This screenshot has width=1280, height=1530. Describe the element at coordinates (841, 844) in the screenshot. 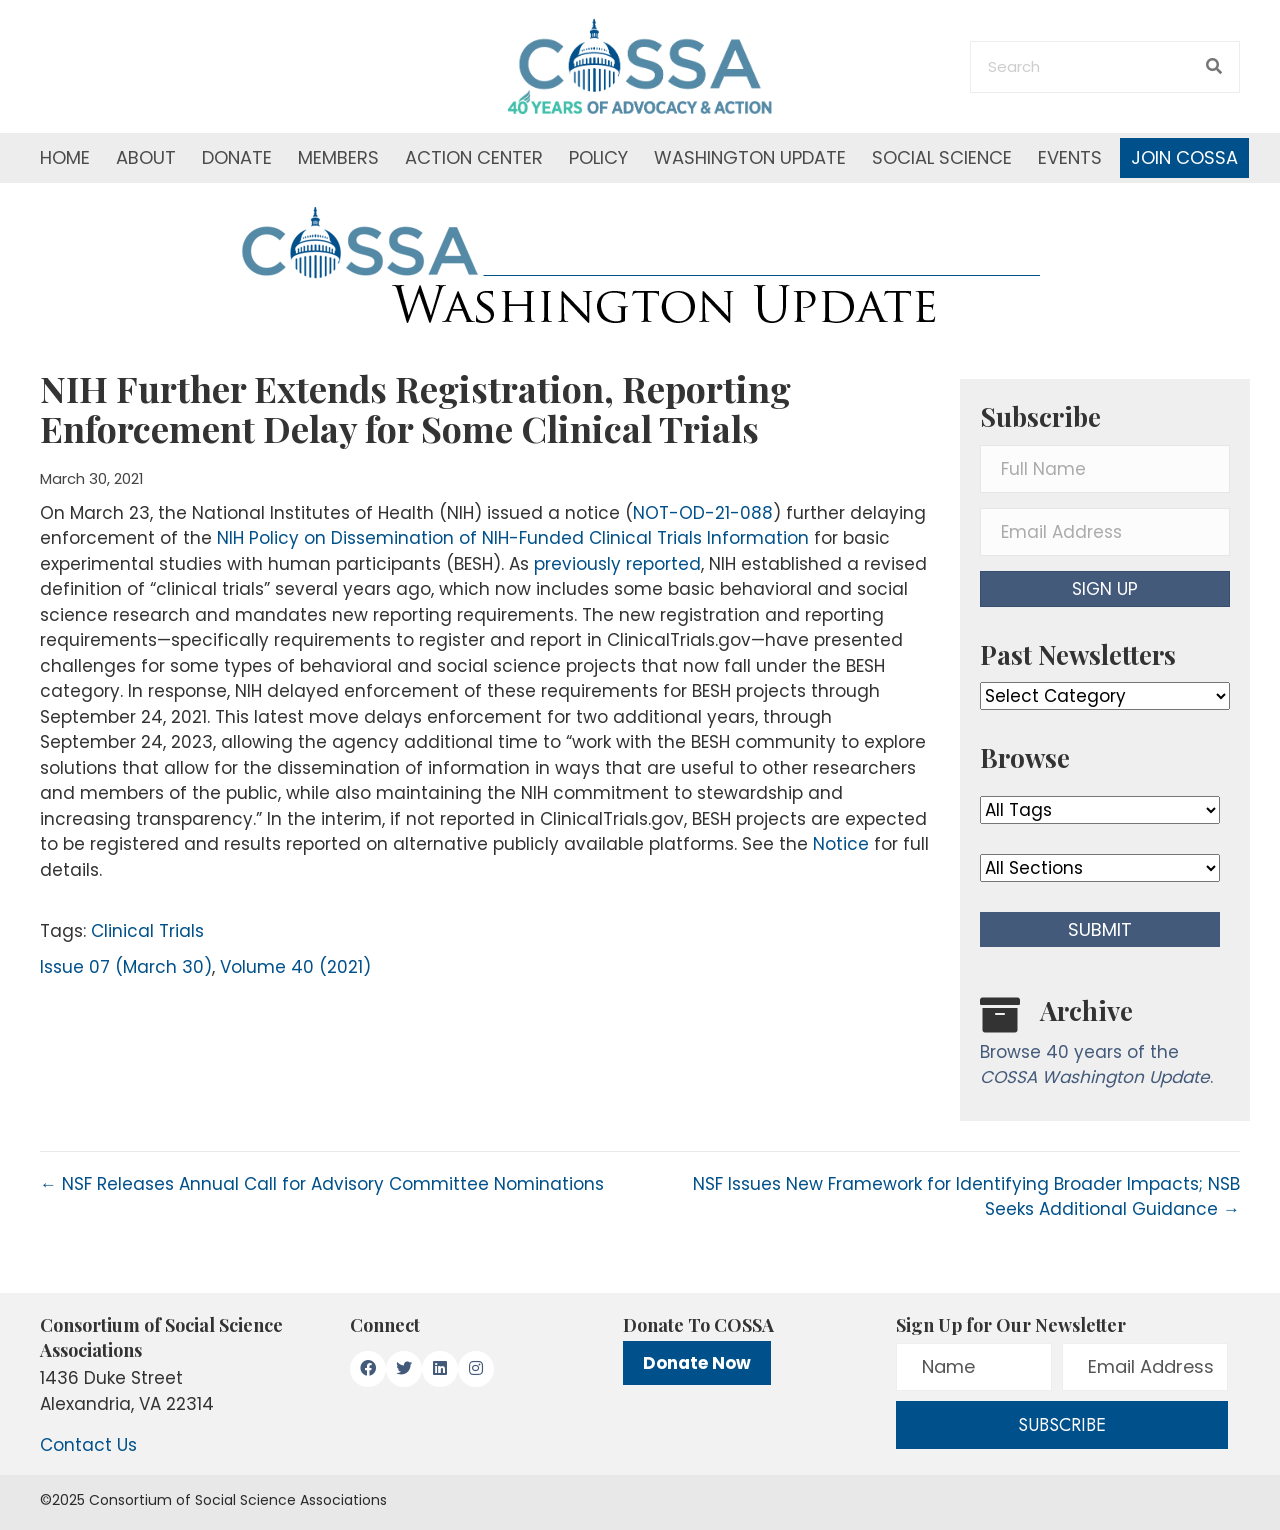

I see `Notice` at that location.